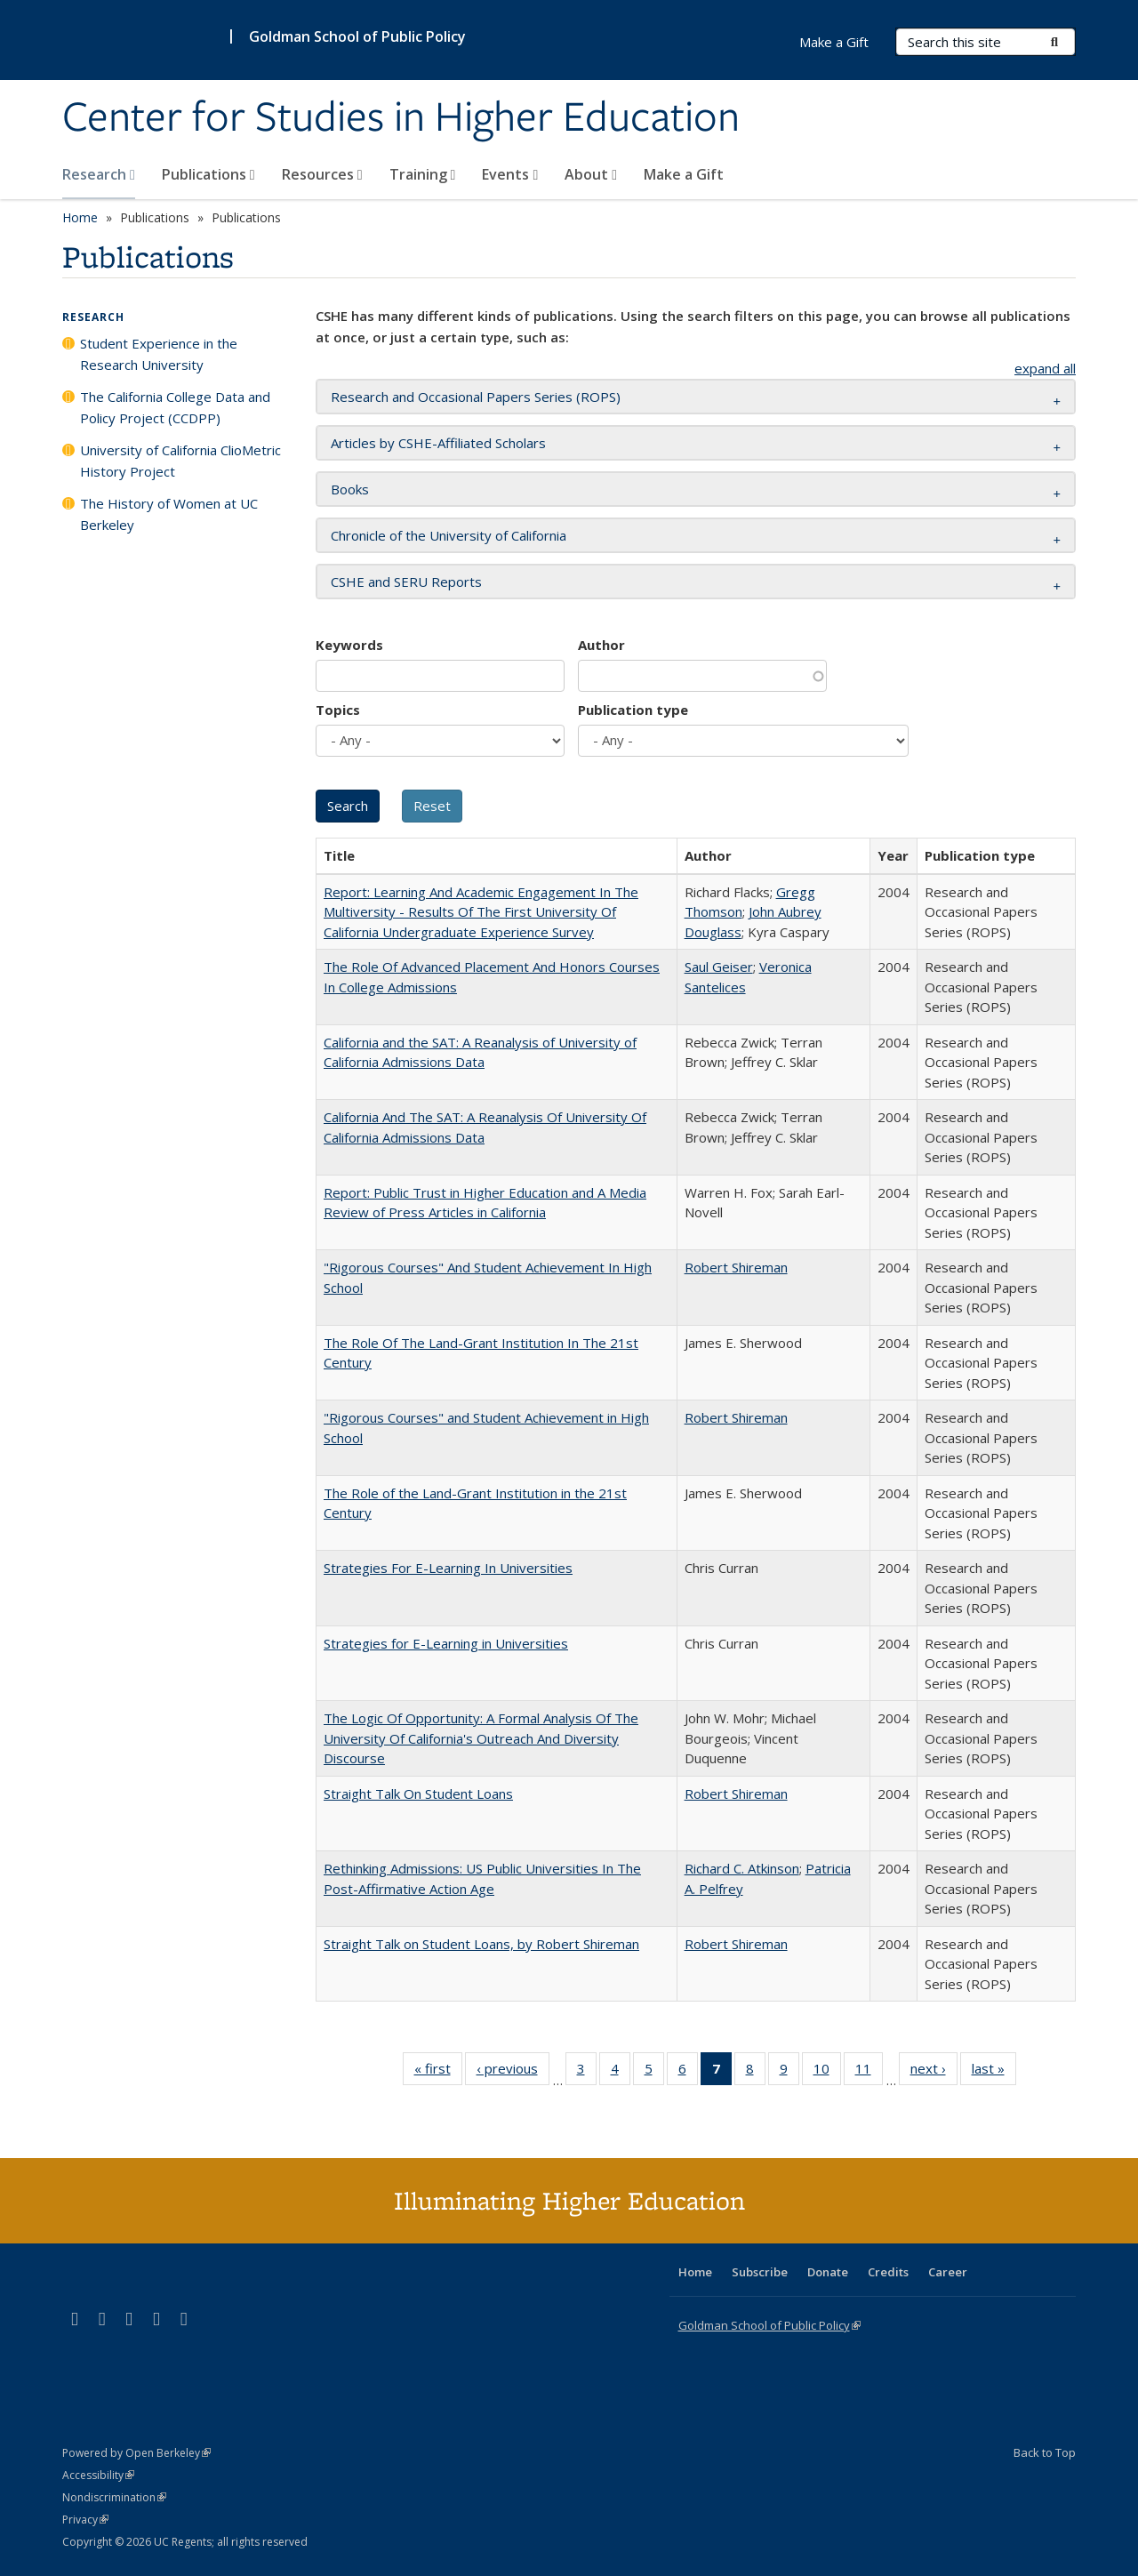  I want to click on Strategies For E-Learning In Universities, so click(448, 1568).